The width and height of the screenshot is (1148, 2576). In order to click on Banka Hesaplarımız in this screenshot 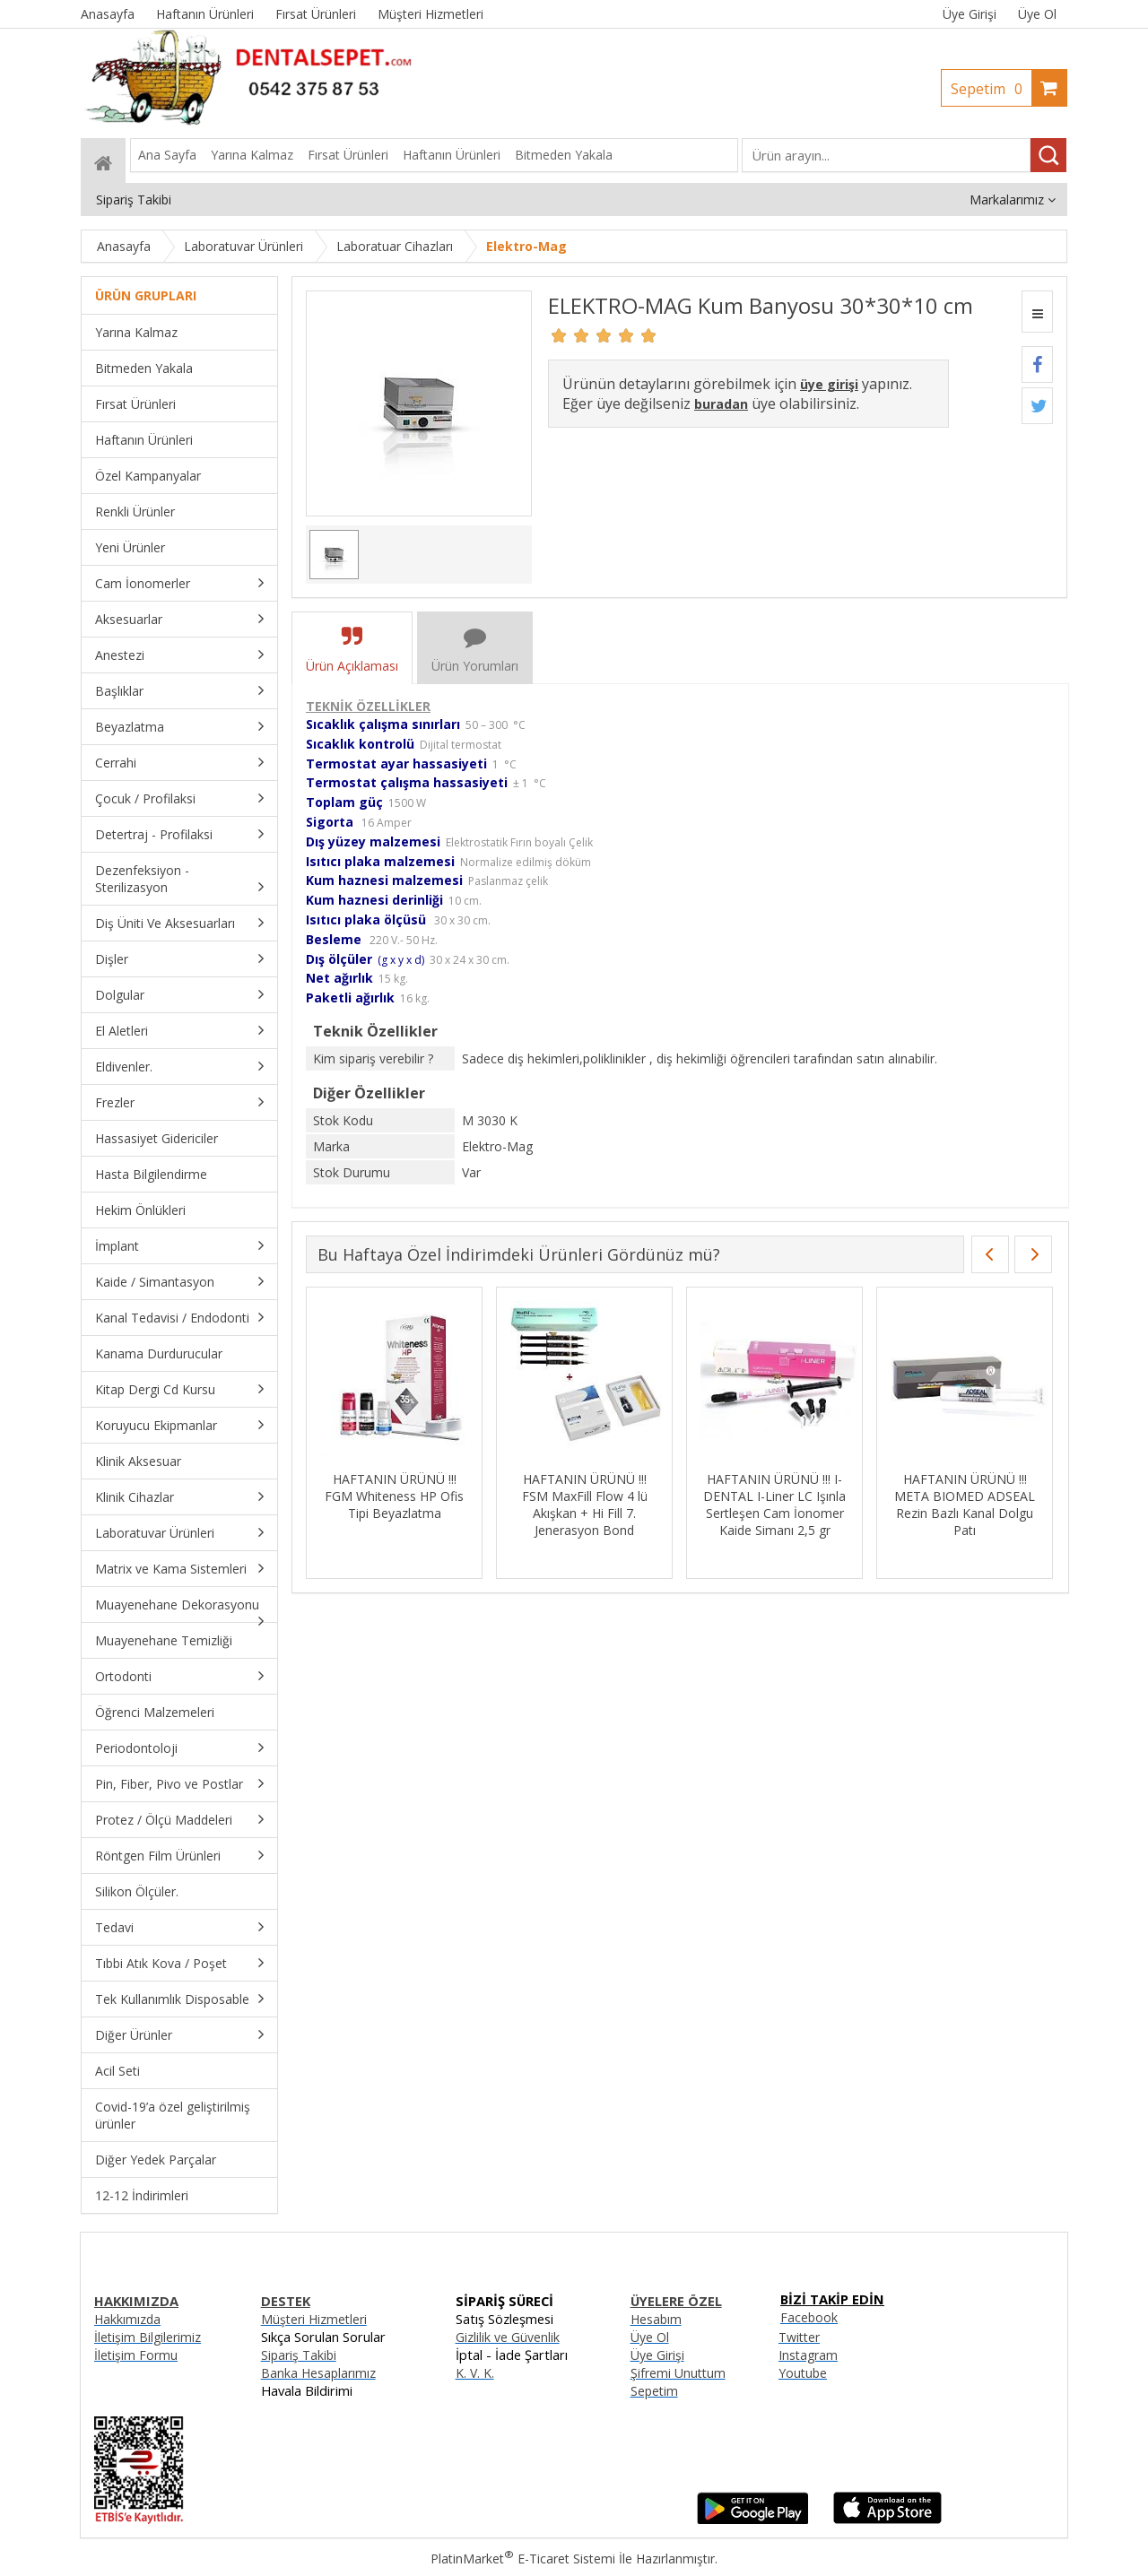, I will do `click(318, 2372)`.